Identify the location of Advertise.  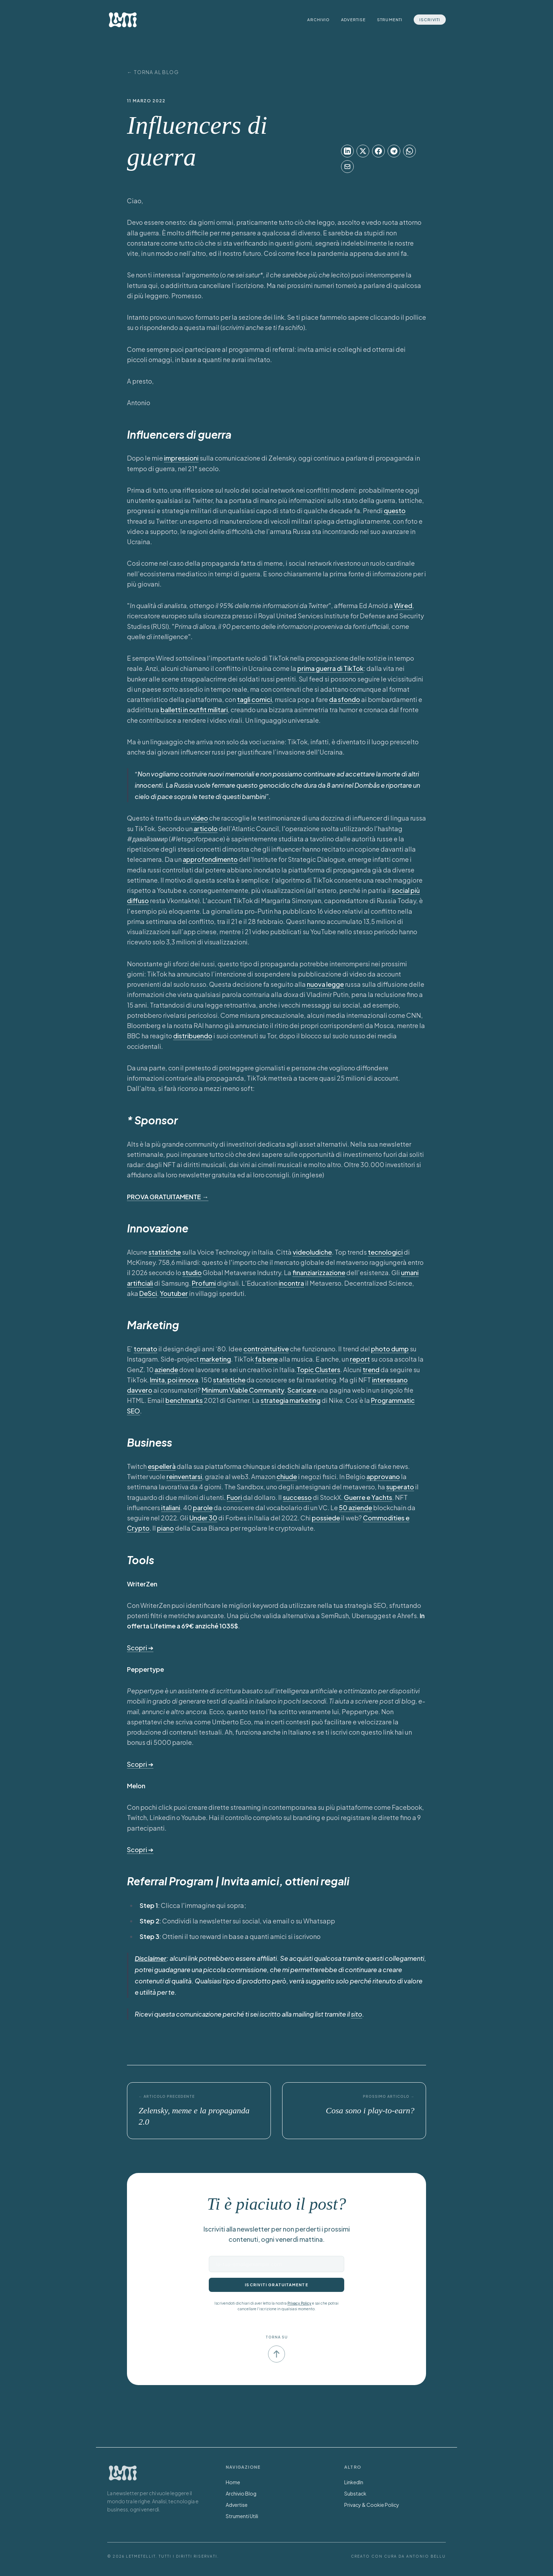
(353, 19).